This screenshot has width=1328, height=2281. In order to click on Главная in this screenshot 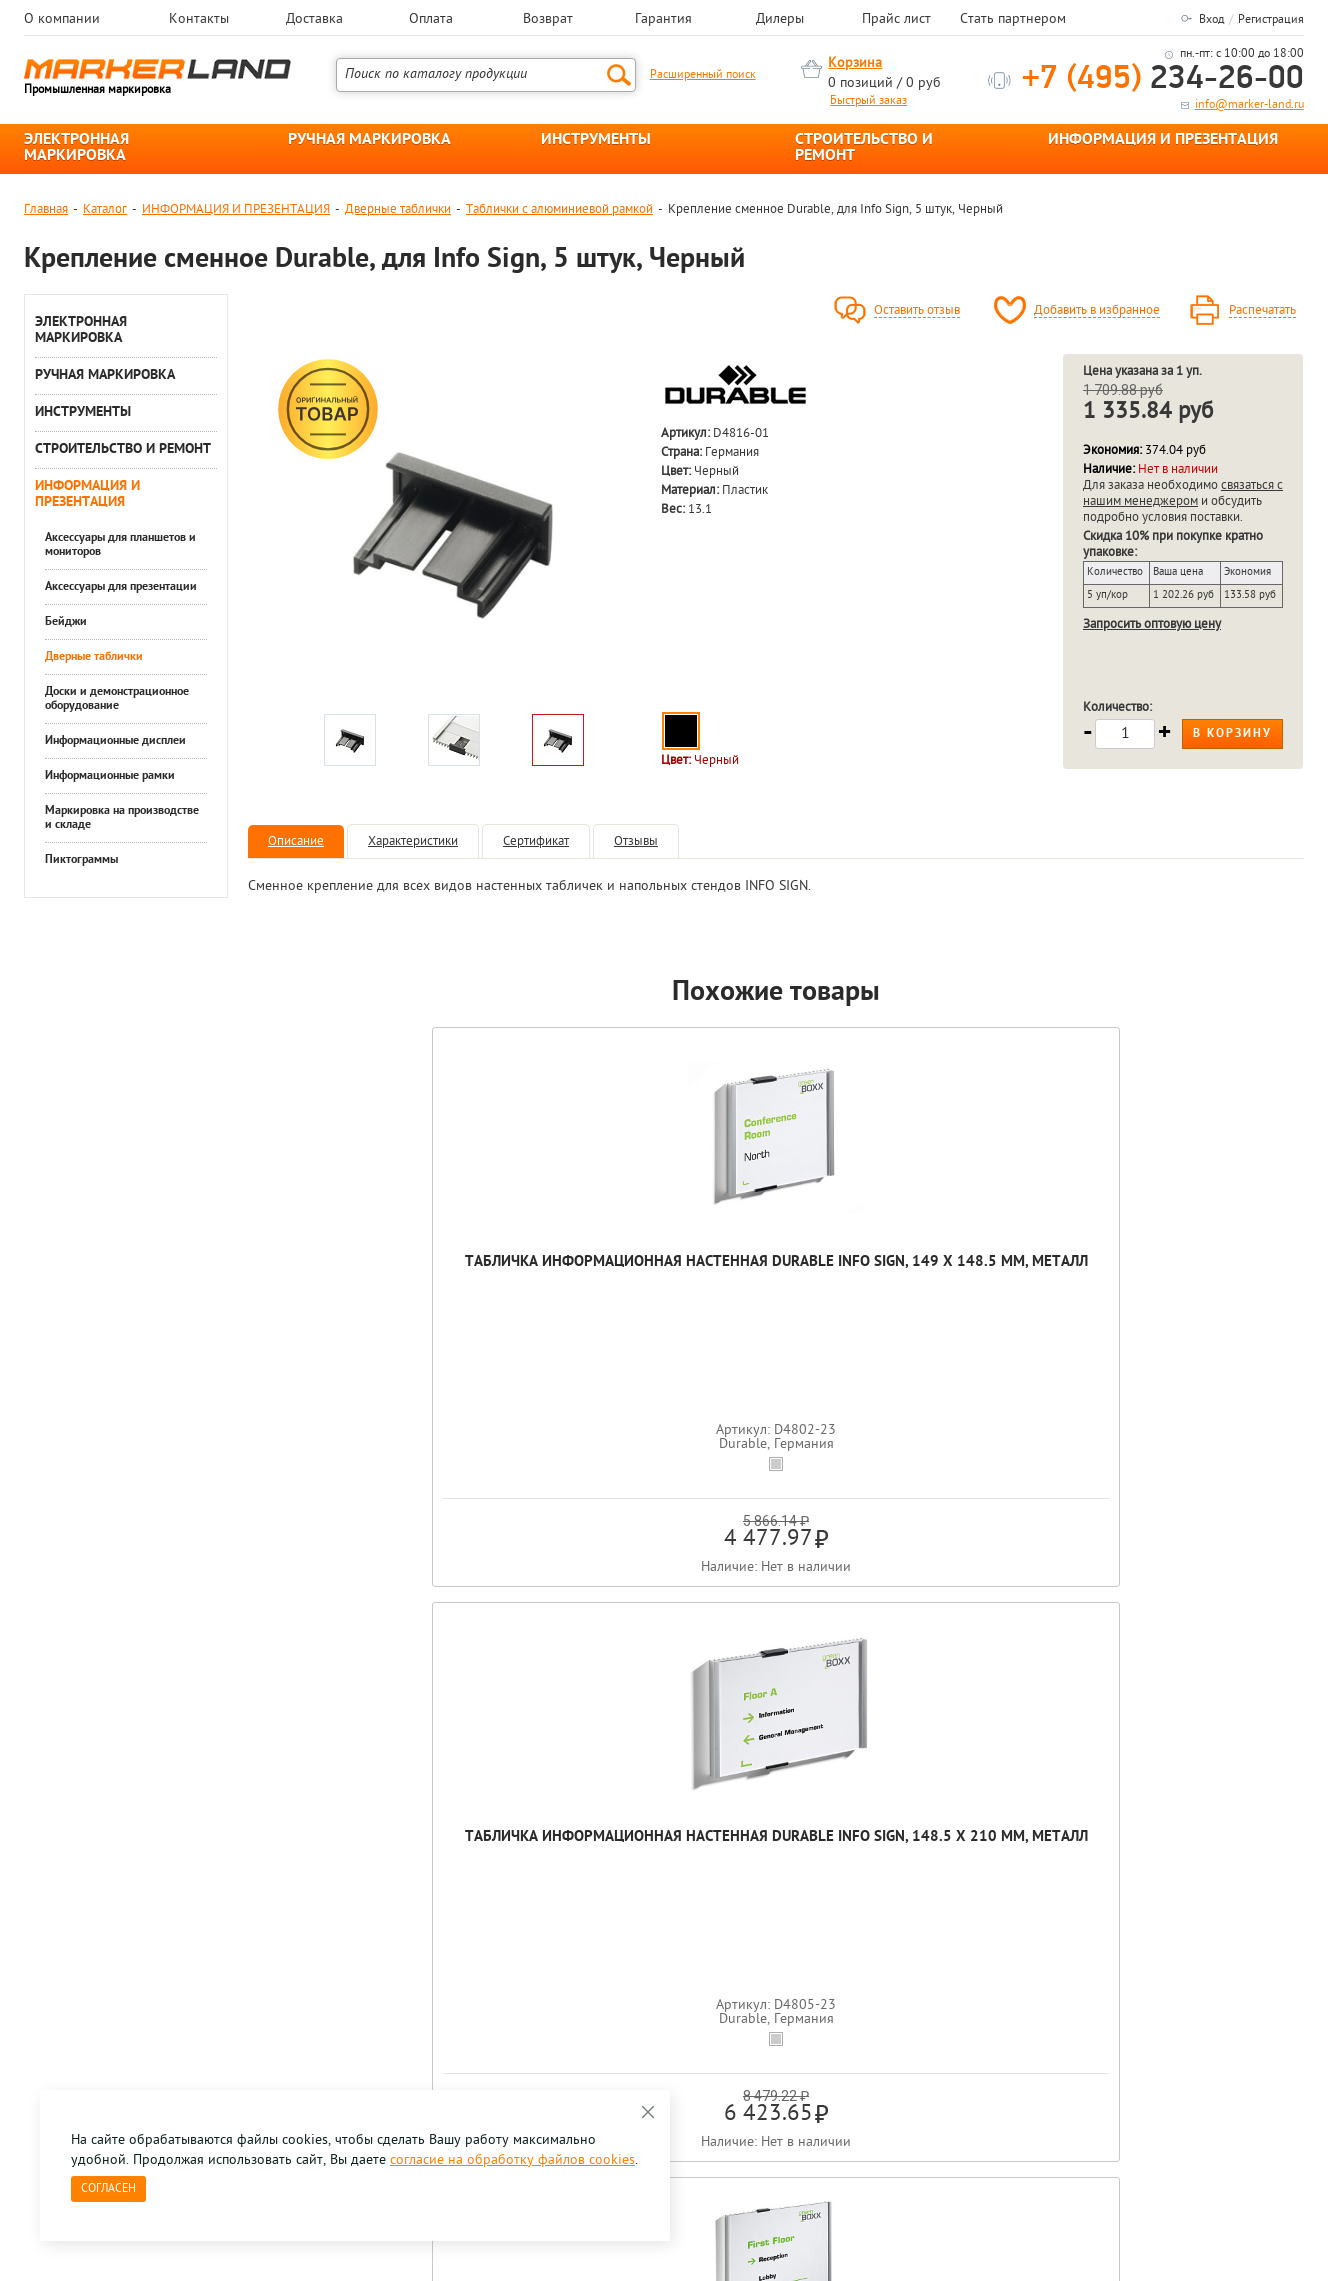, I will do `click(46, 209)`.